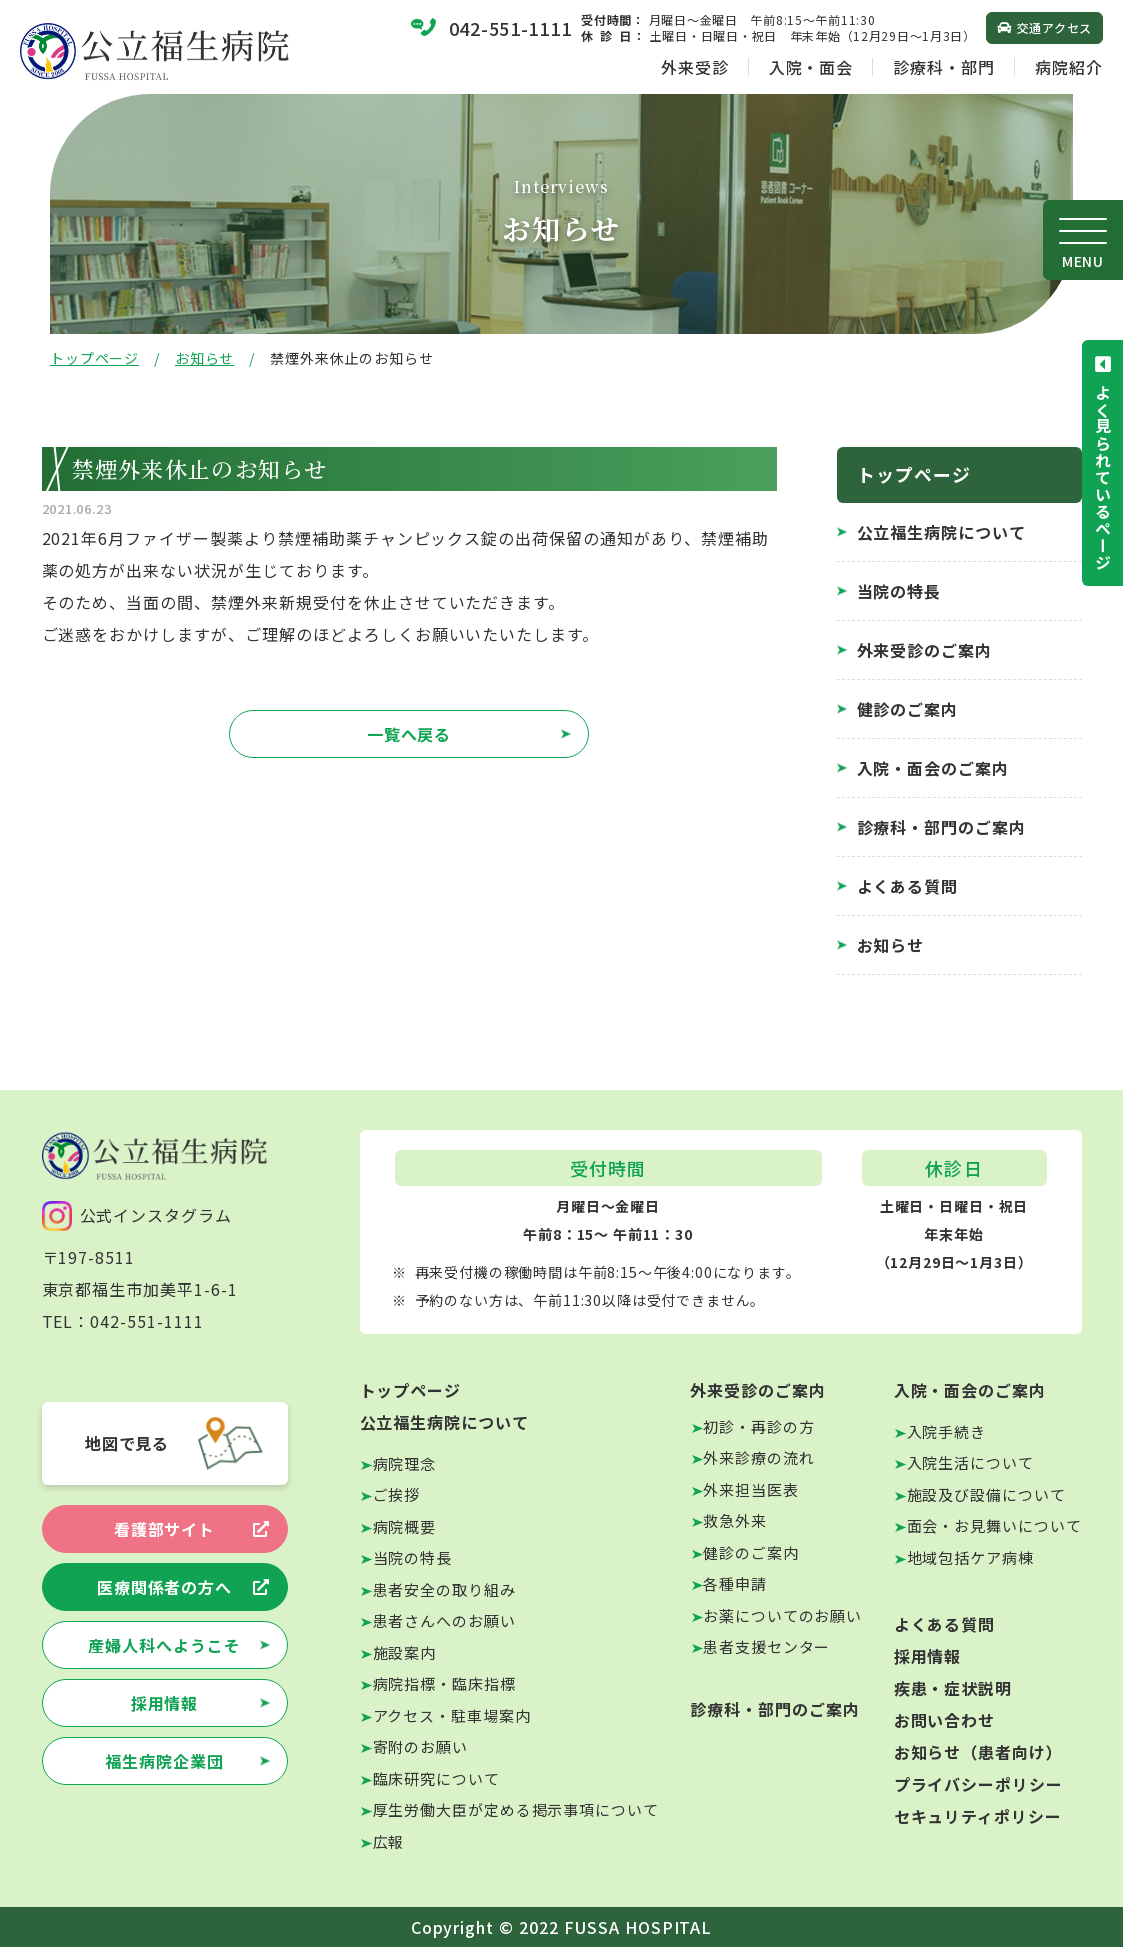 This screenshot has height=1947, width=1123. What do you see at coordinates (165, 1529) in the screenshot?
I see `看護部サイト` at bounding box center [165, 1529].